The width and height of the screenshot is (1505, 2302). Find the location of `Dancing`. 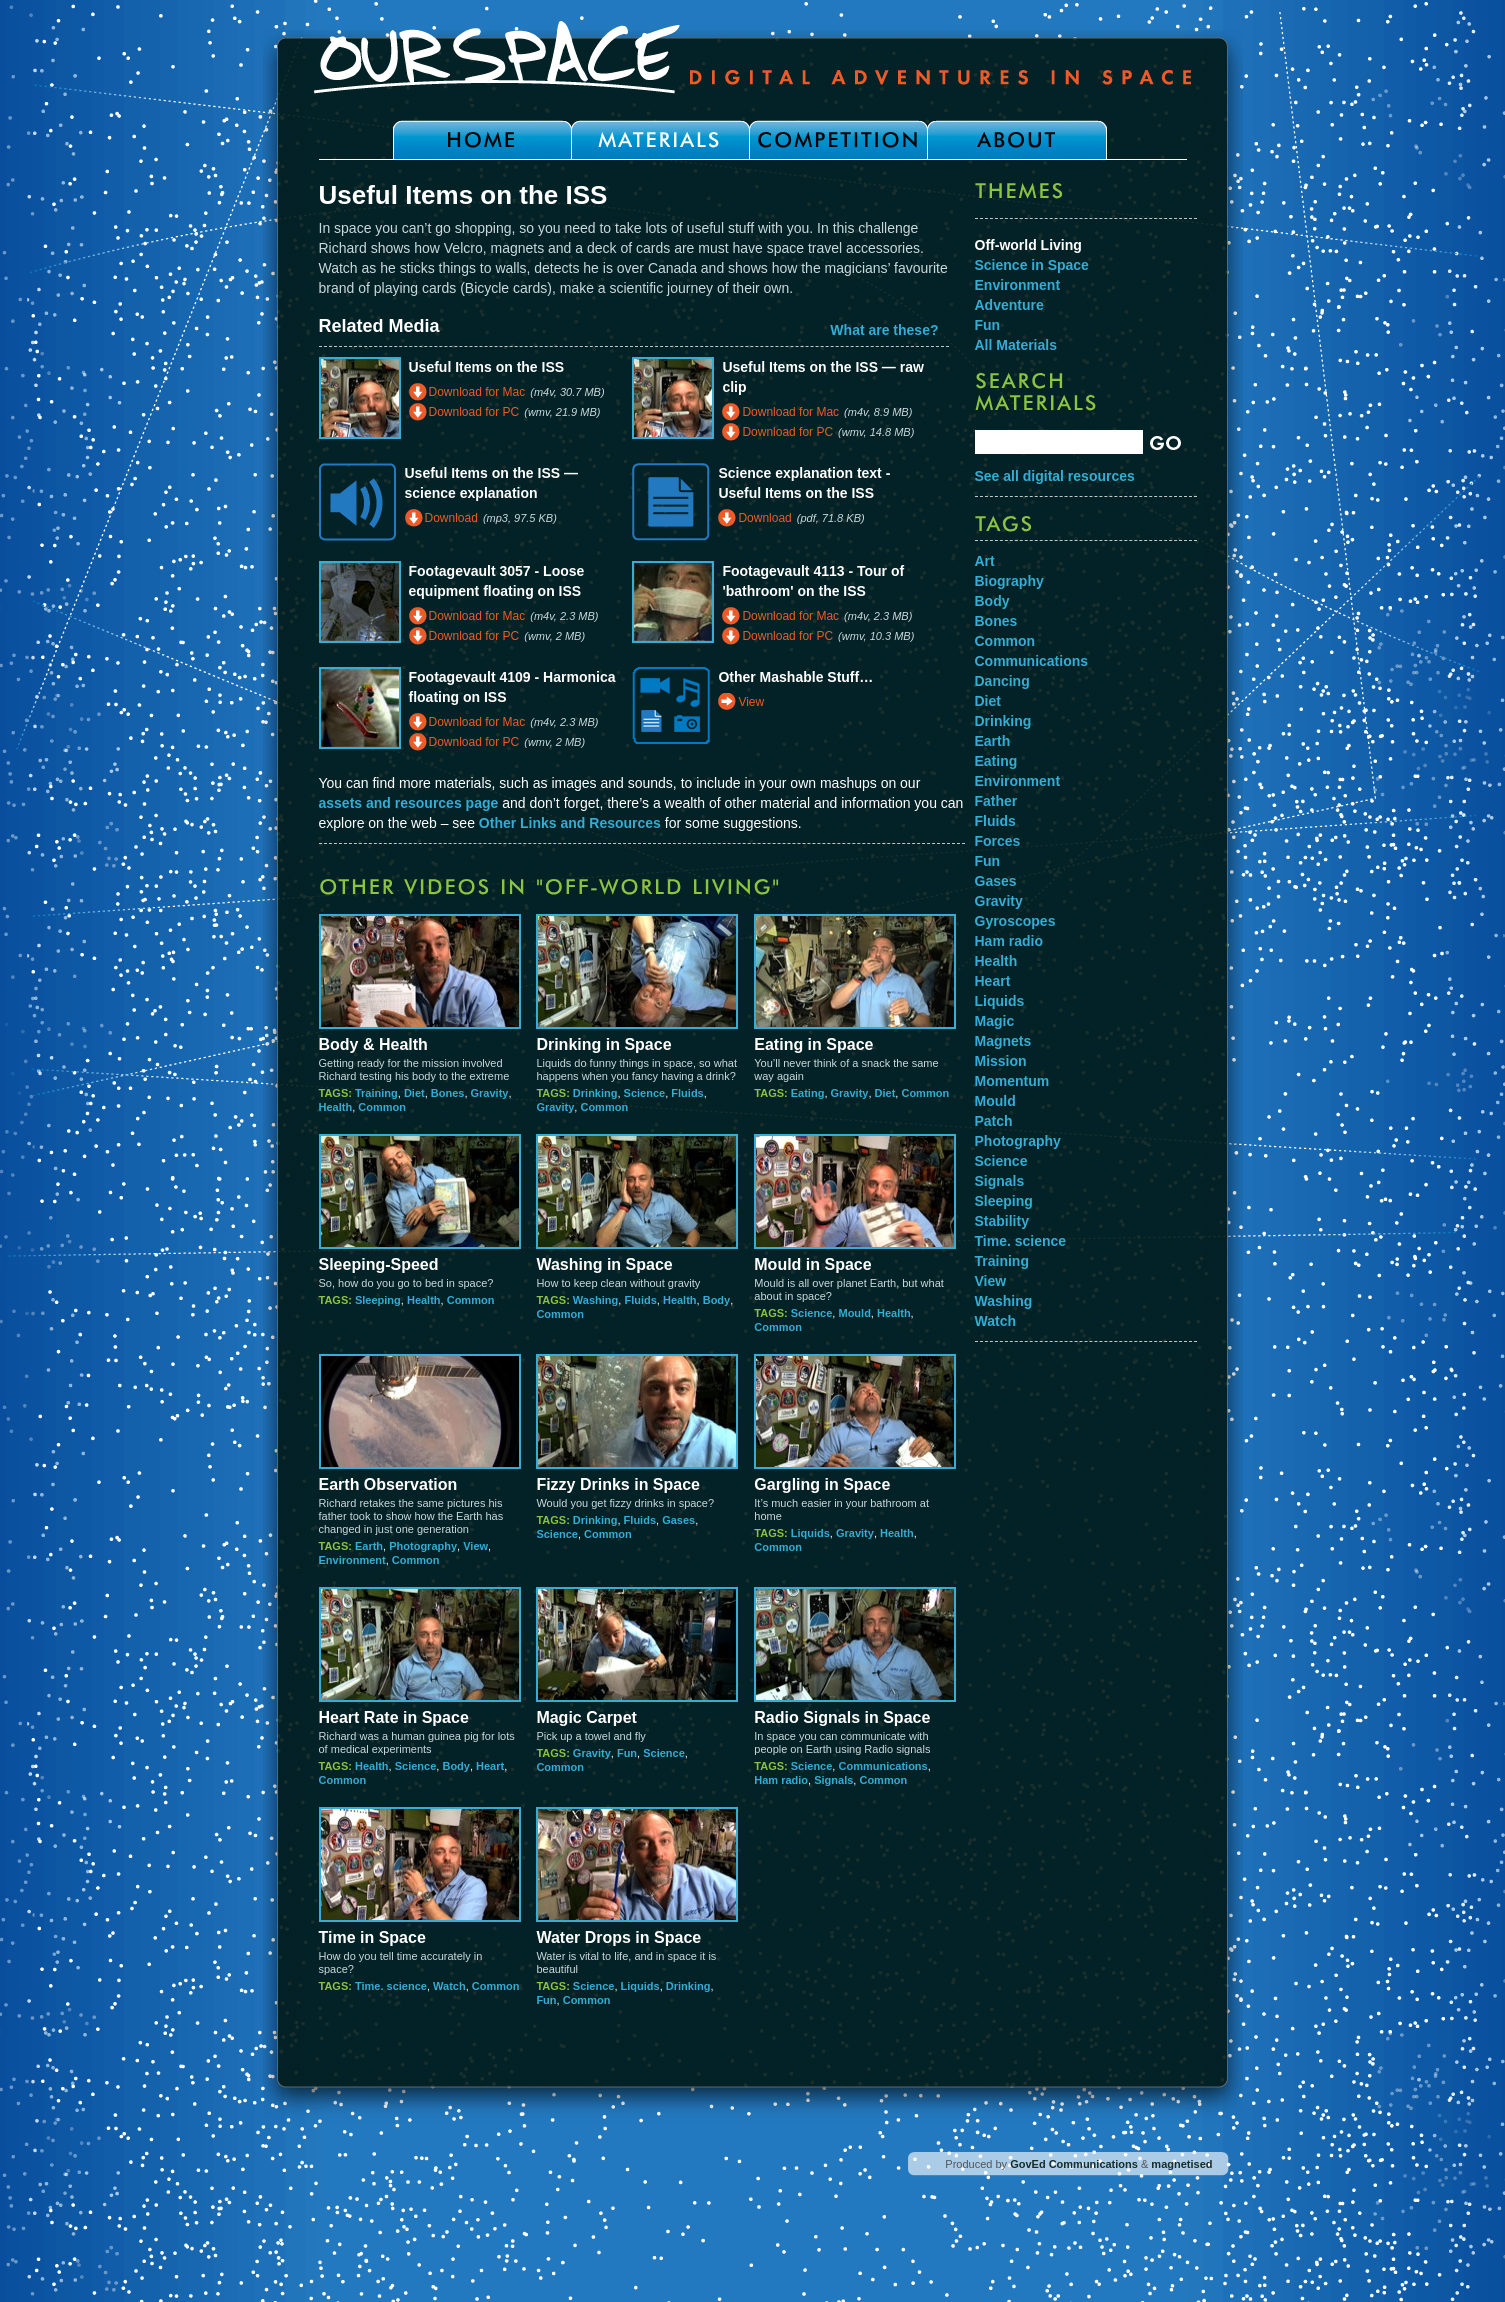

Dancing is located at coordinates (1002, 681).